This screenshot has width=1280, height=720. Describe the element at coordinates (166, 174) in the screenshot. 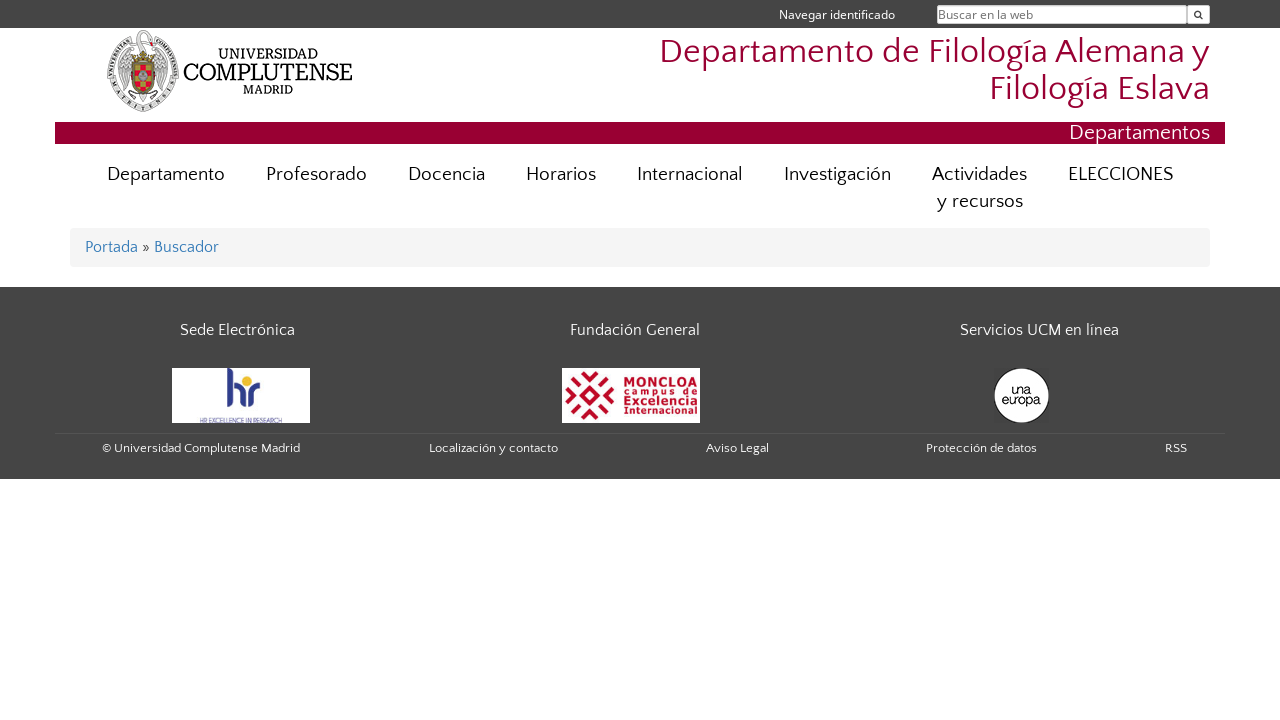

I see `Departamento` at that location.